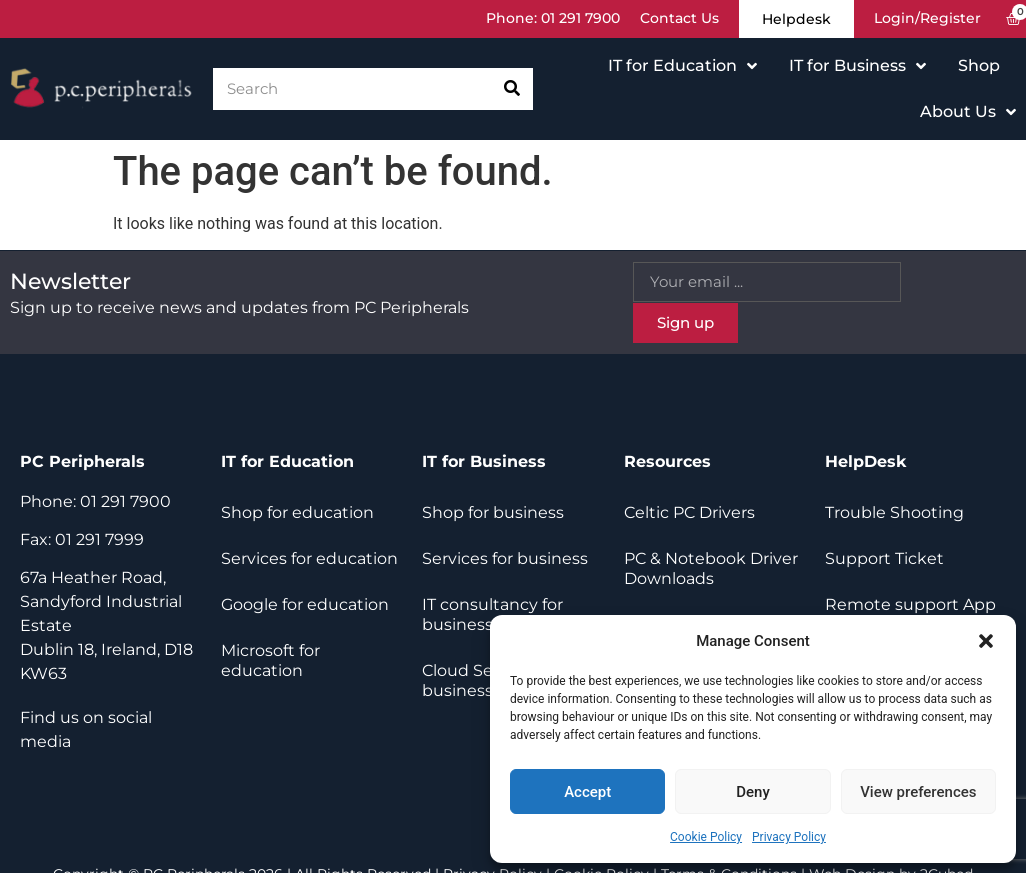 The width and height of the screenshot is (1026, 873). Describe the element at coordinates (505, 558) in the screenshot. I see `Services for business` at that location.